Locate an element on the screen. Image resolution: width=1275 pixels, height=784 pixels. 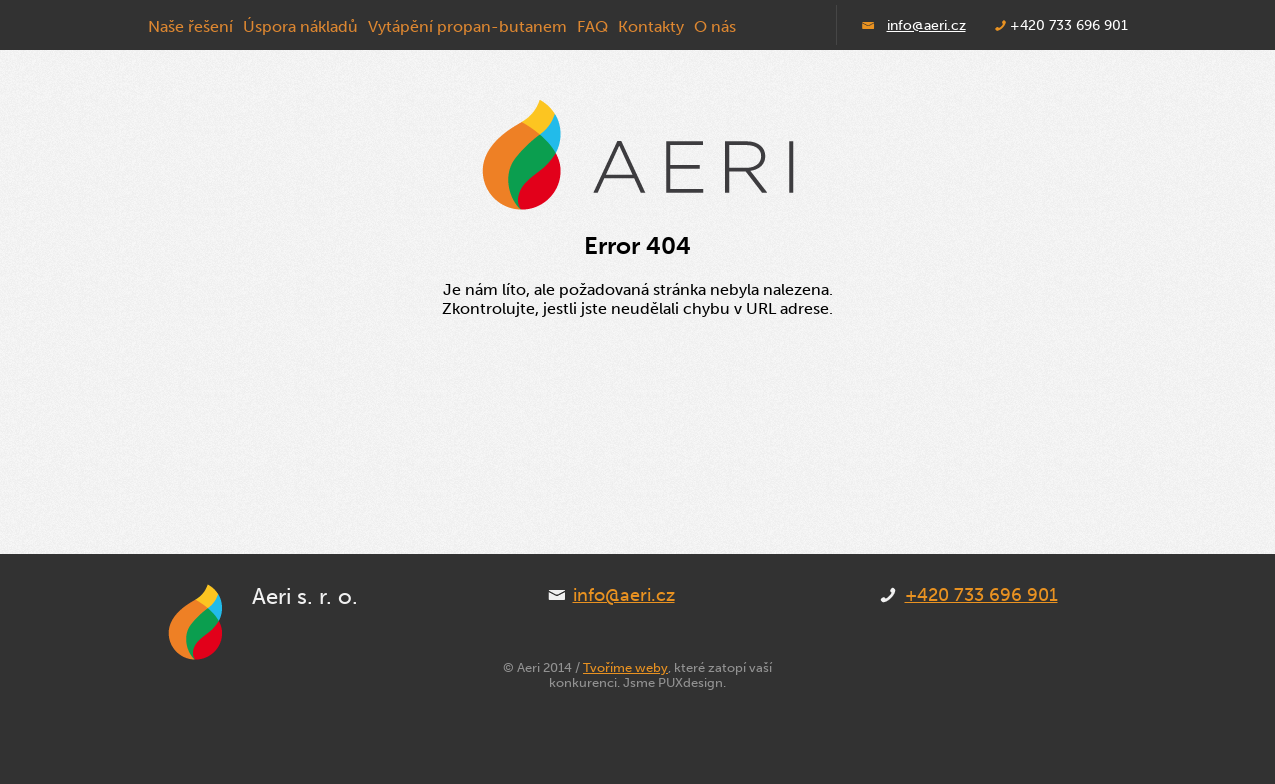
info@aeri.cz is located at coordinates (926, 25).